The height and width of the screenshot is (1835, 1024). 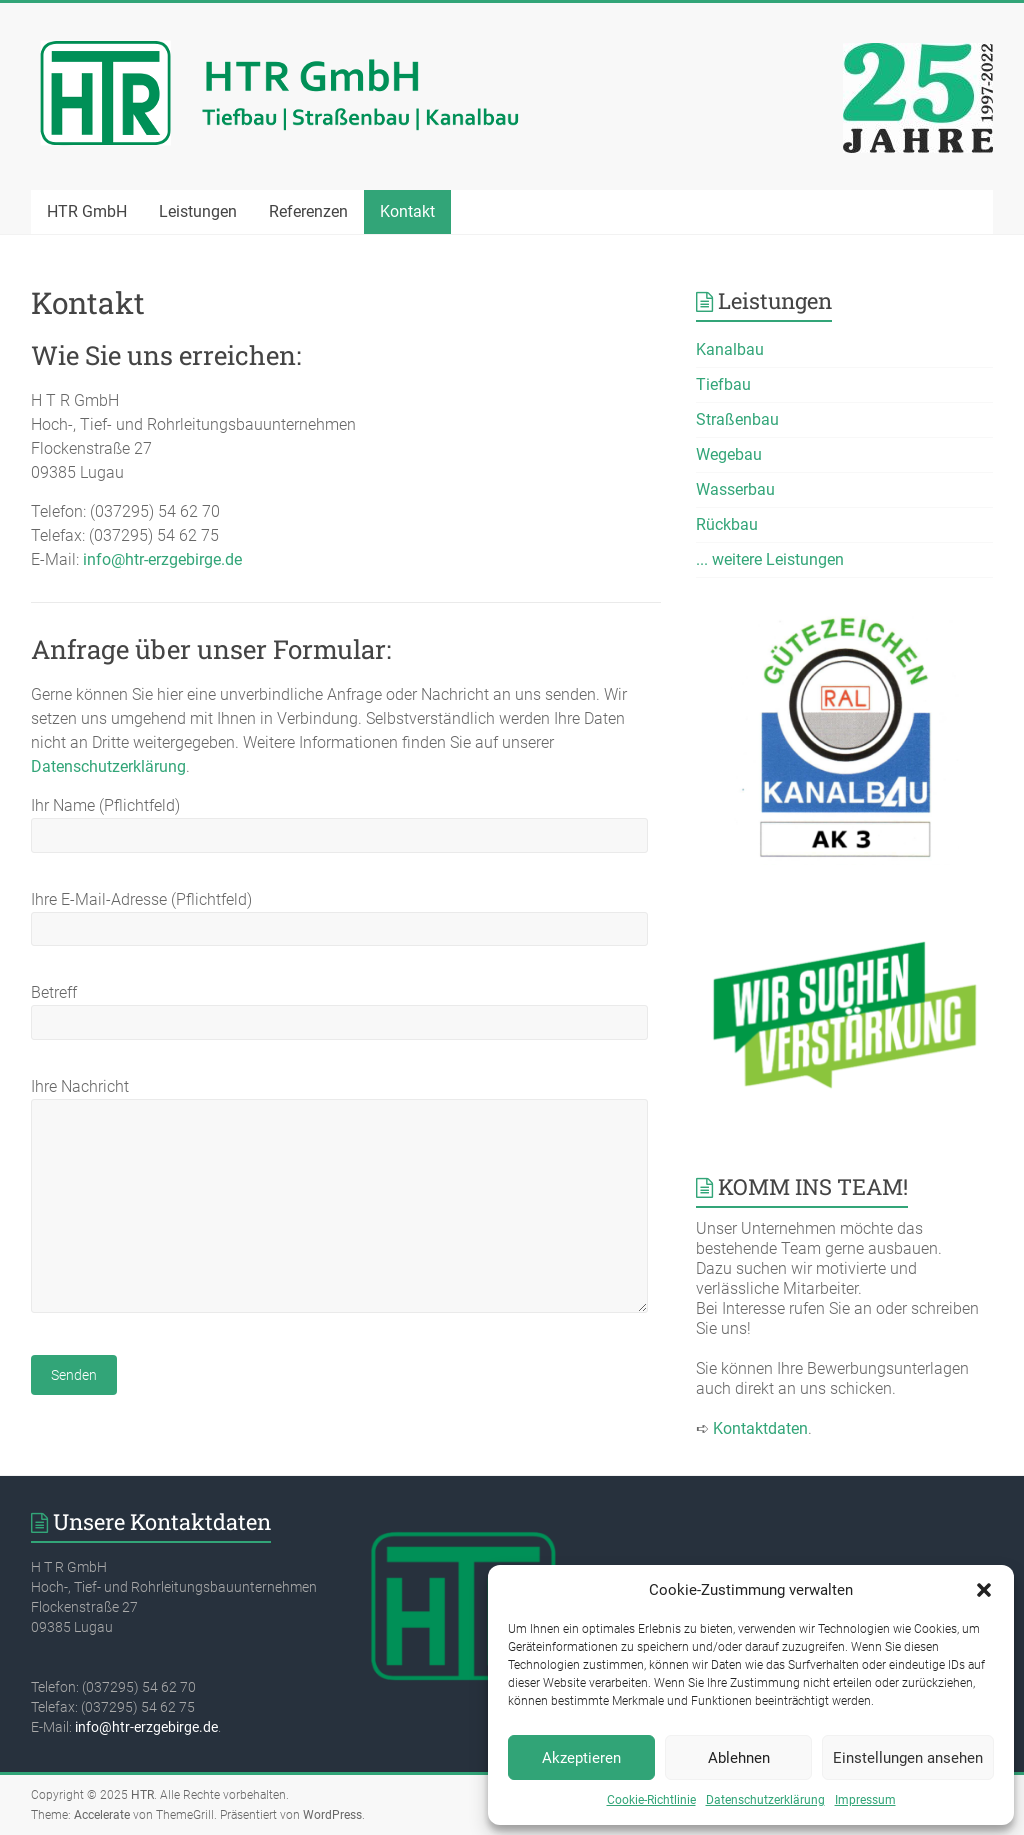 I want to click on Cookie-Richtlinie, so click(x=651, y=1800).